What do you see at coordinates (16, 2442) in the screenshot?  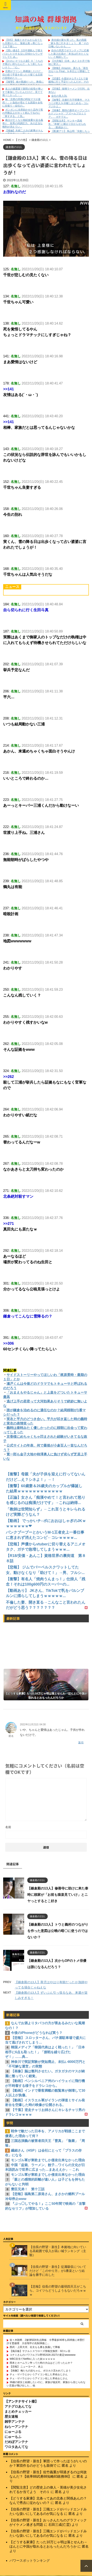 I see `だめぽアンテナ` at bounding box center [16, 2442].